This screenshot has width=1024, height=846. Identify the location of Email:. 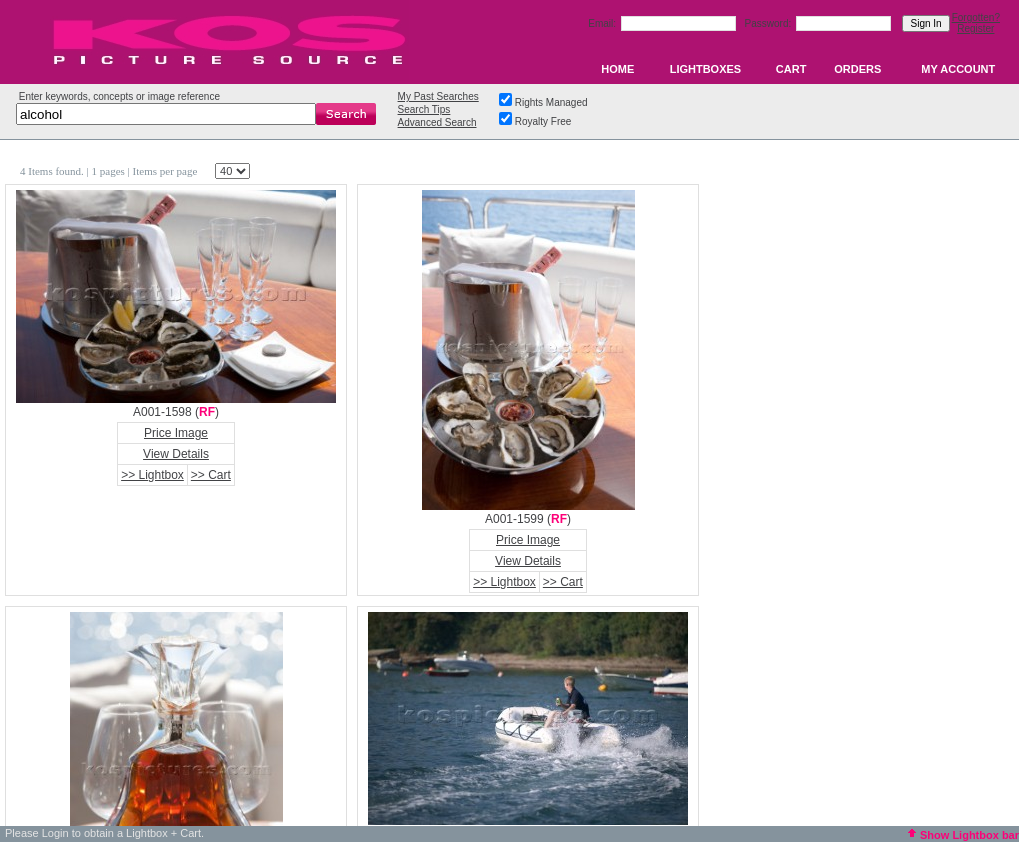
(603, 23).